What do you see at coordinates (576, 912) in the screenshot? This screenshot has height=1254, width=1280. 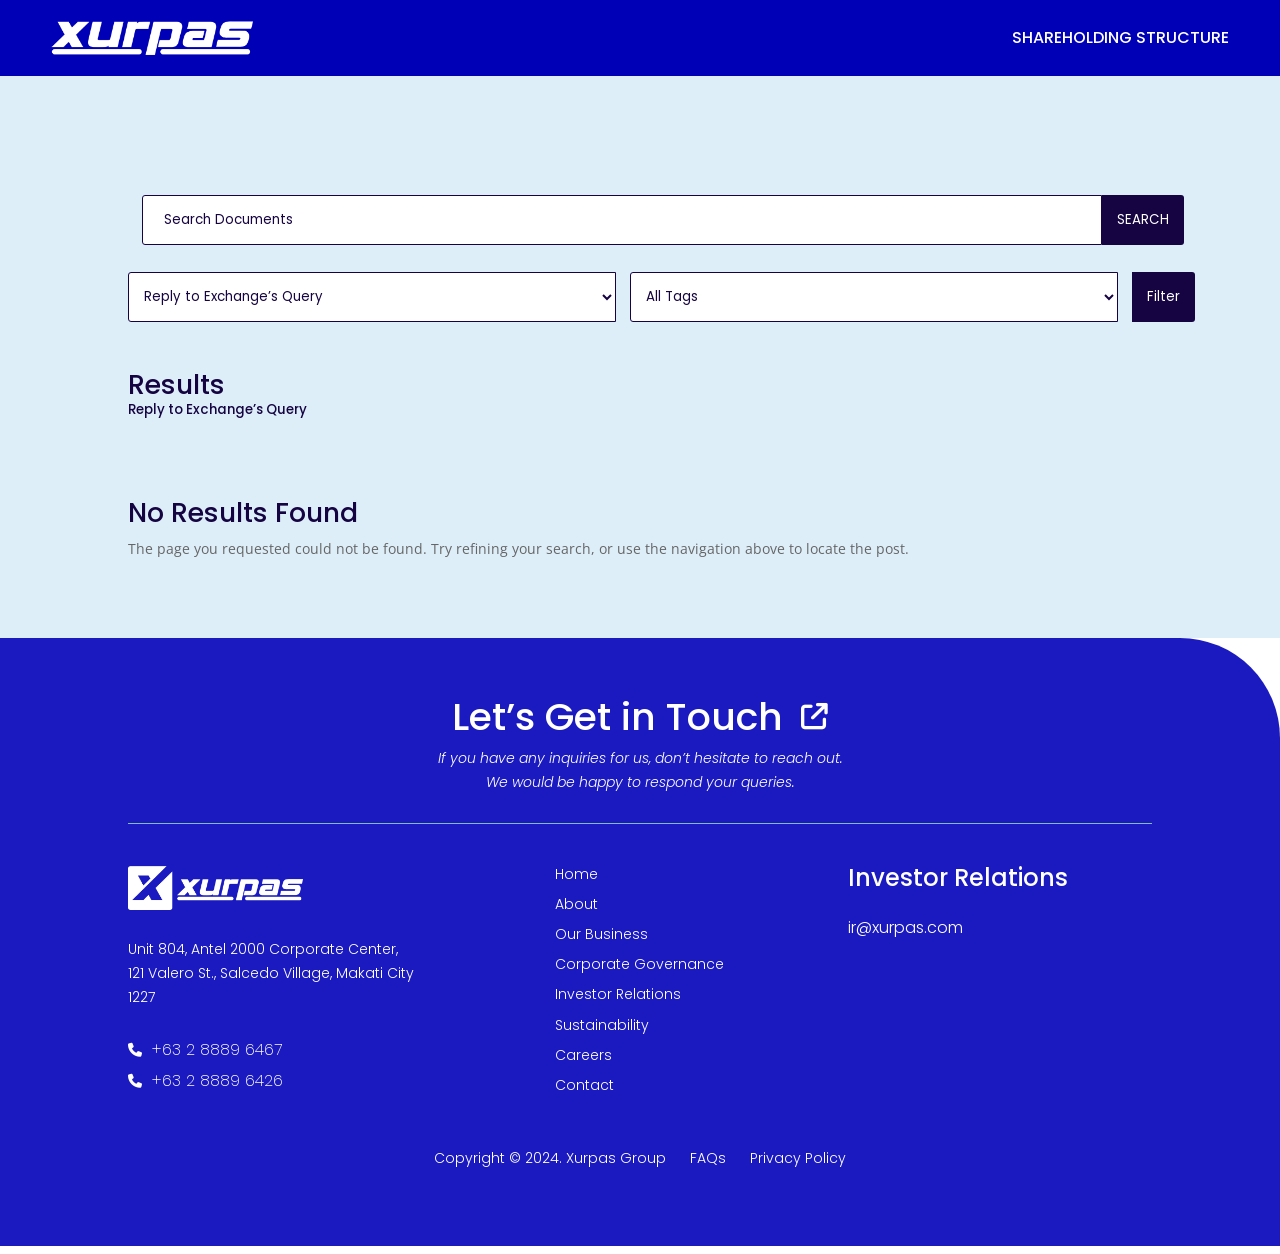 I see `About` at bounding box center [576, 912].